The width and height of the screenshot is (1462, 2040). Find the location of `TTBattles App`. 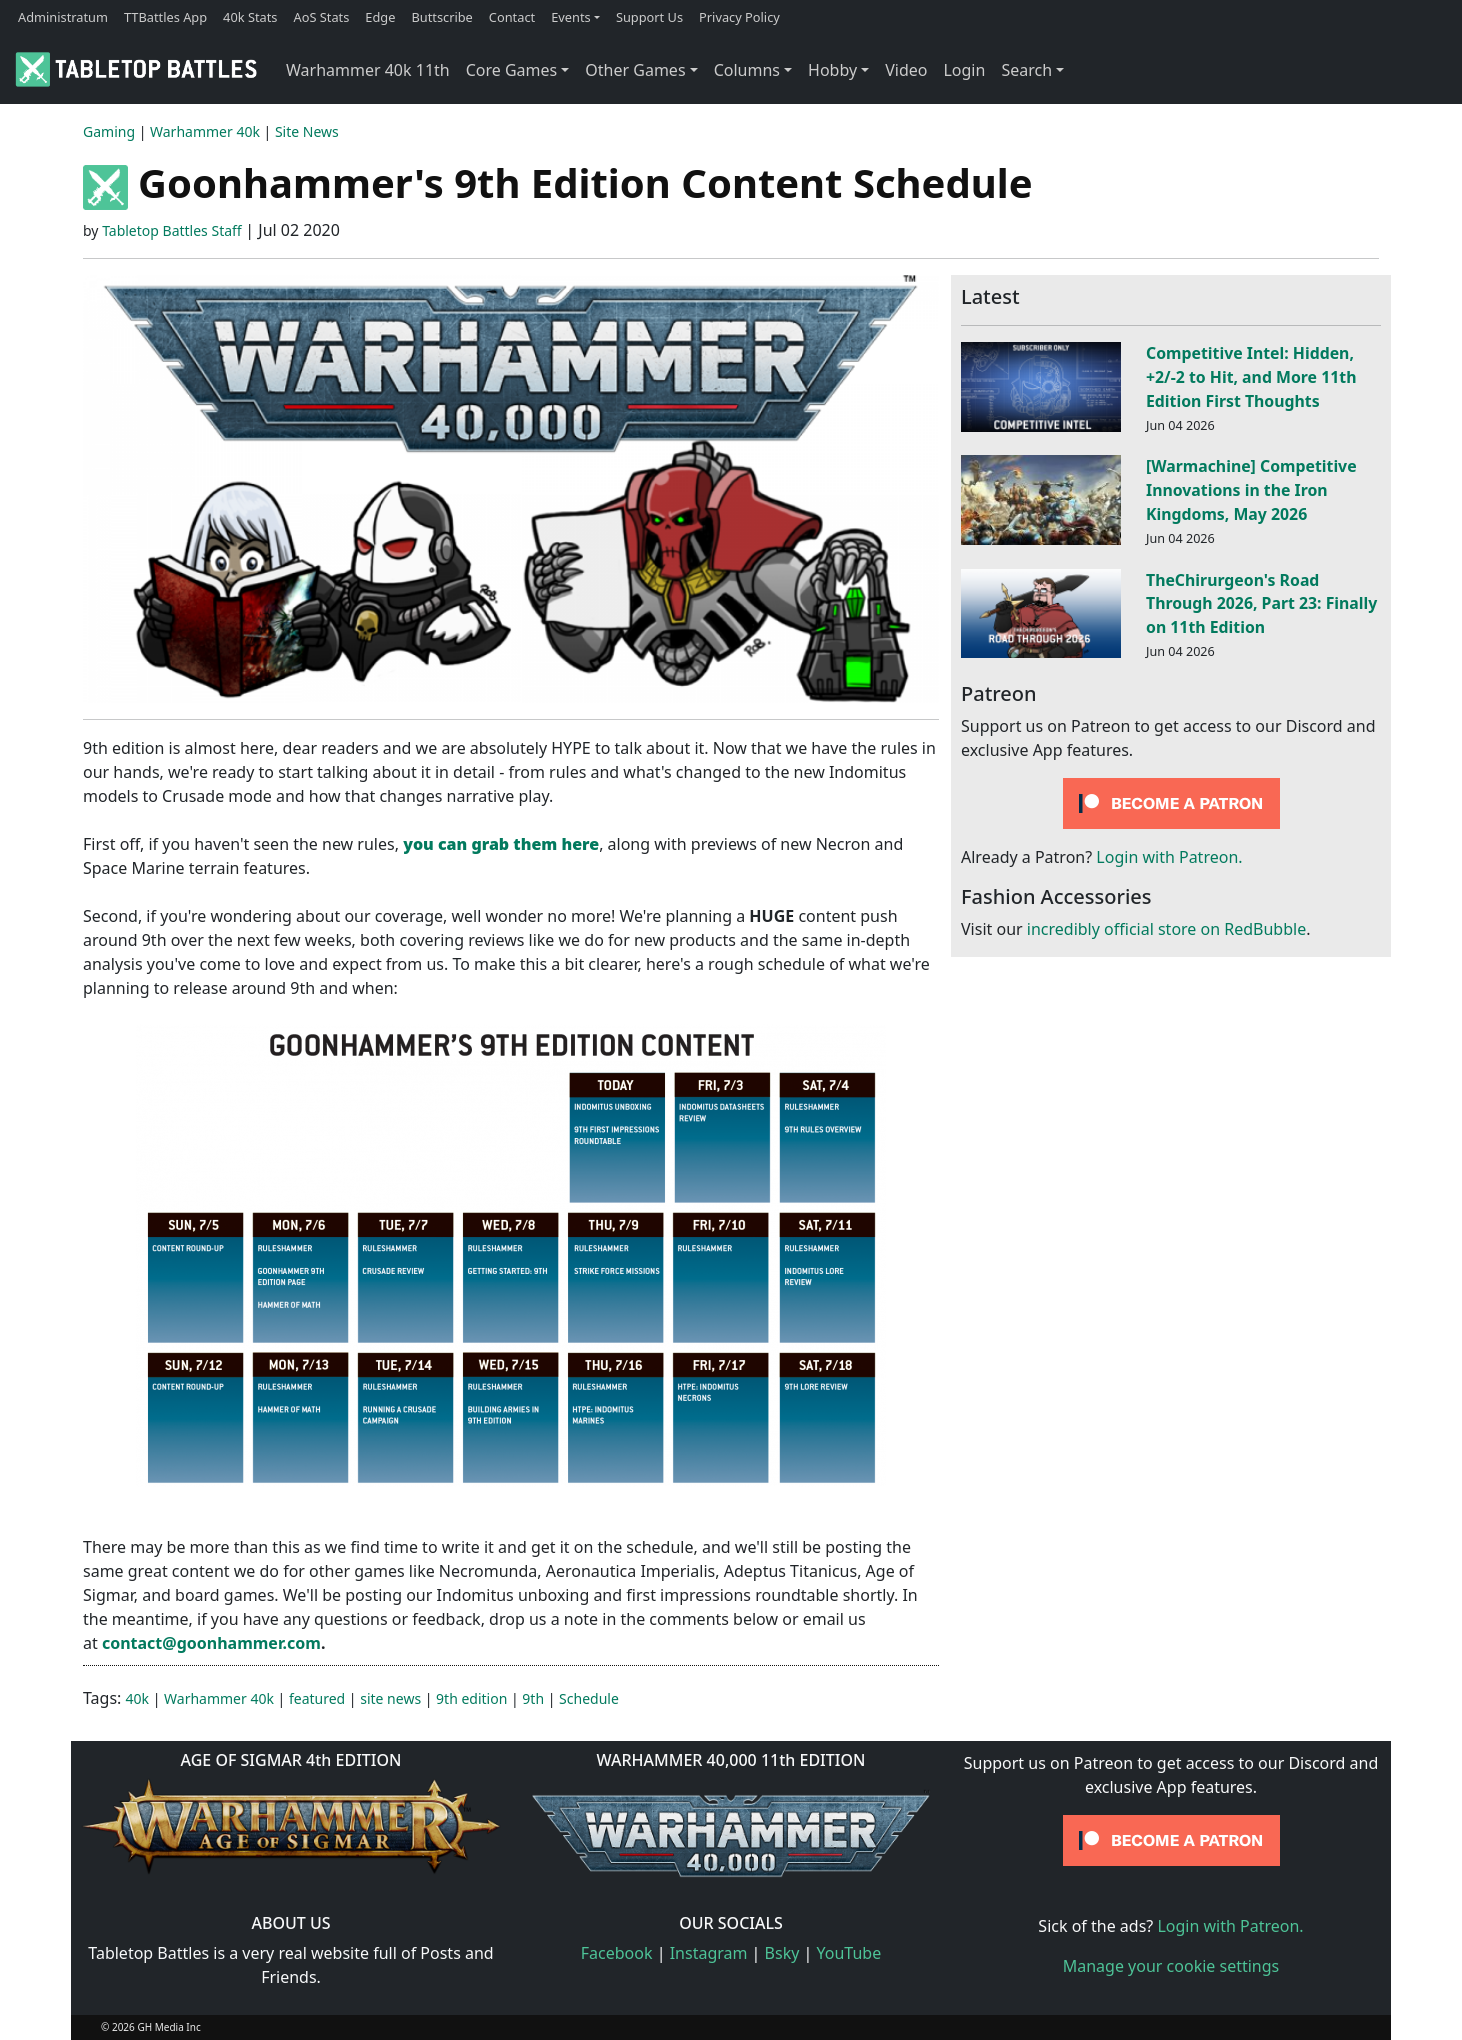

TTBattles App is located at coordinates (165, 17).